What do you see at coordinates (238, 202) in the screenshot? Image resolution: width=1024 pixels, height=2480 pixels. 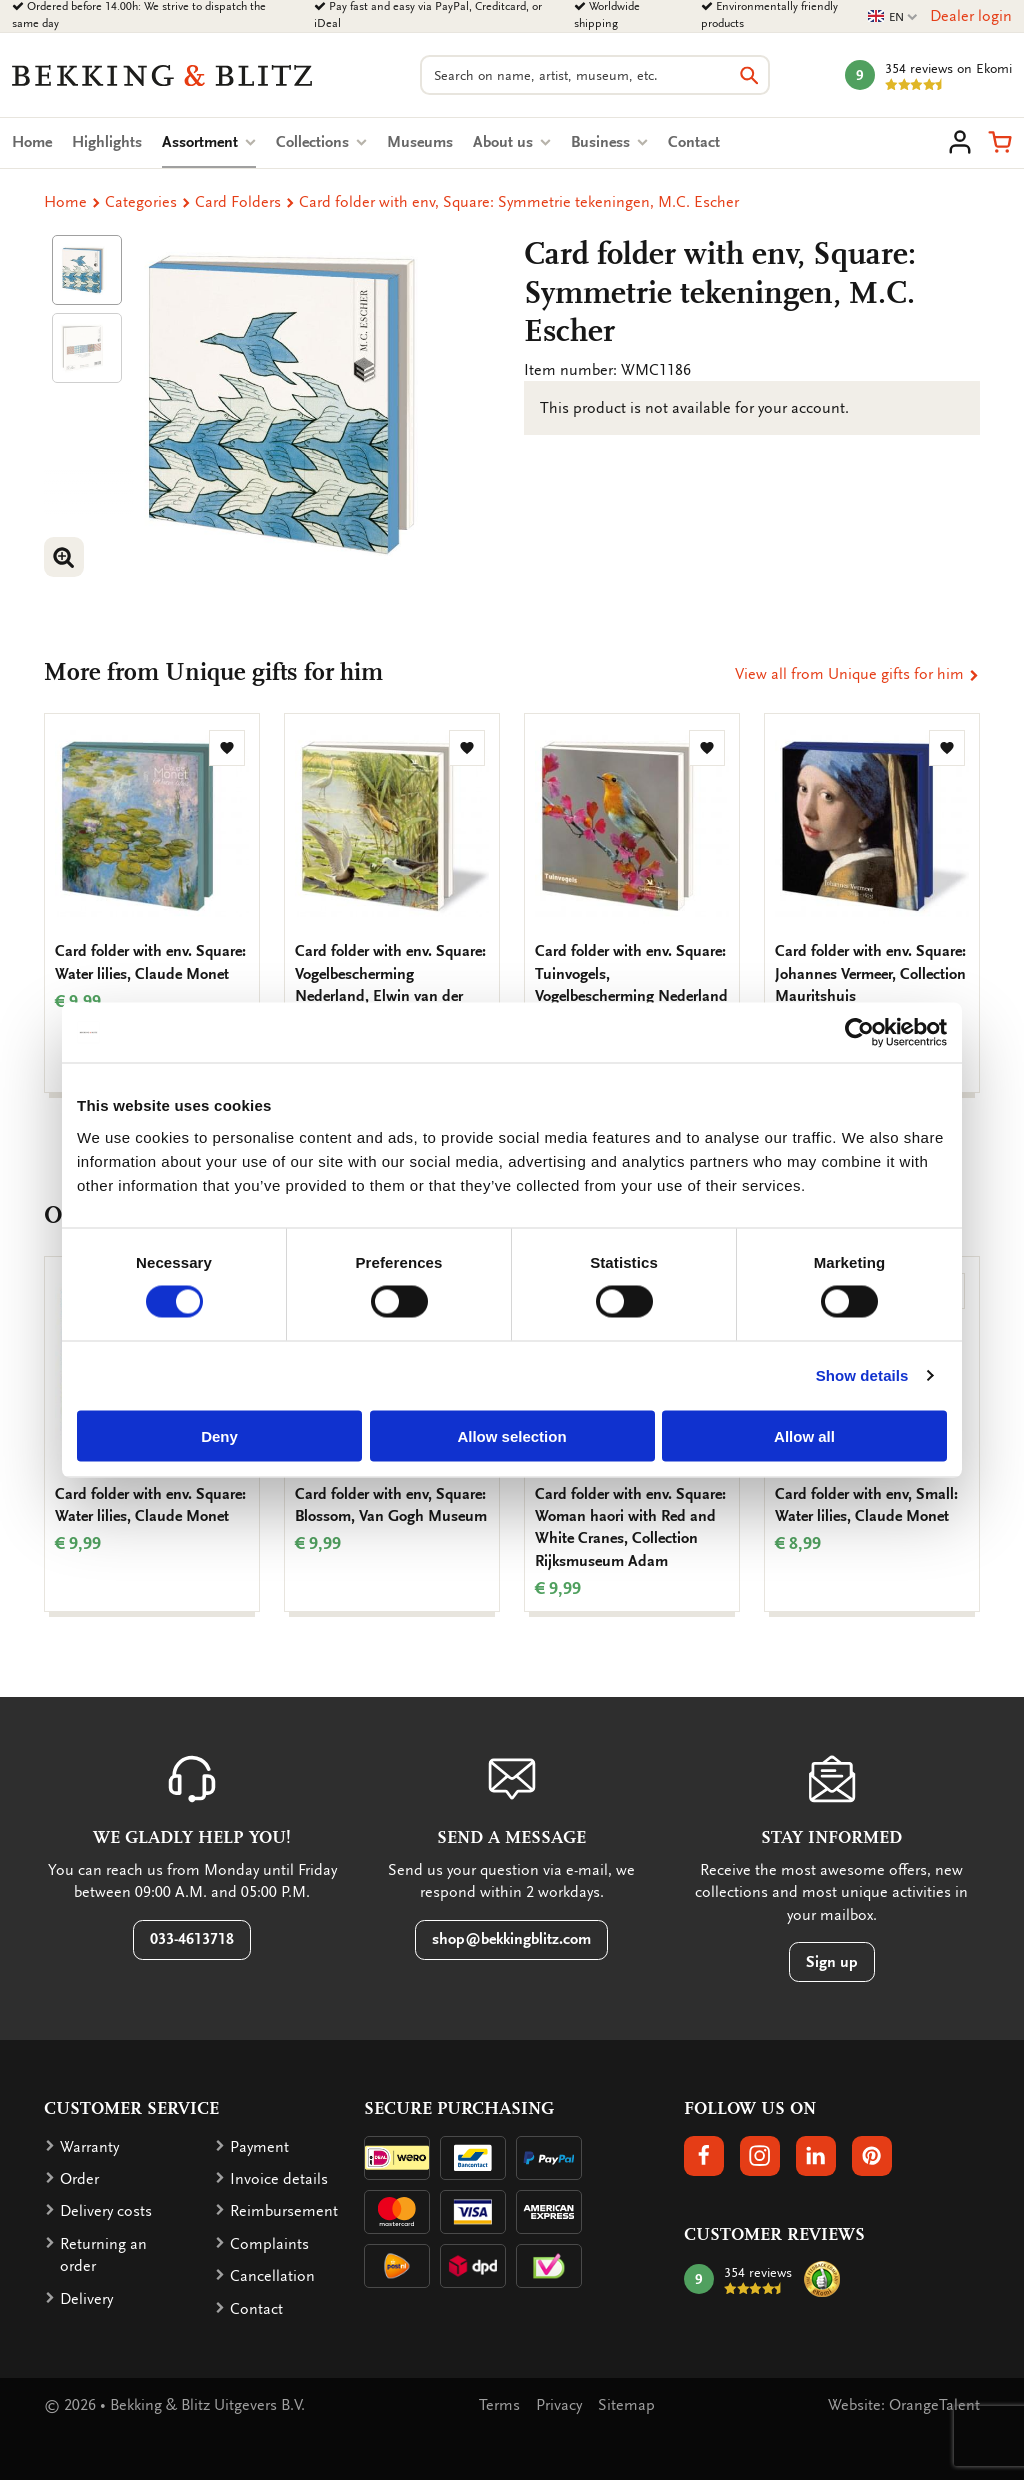 I see `Card Folders` at bounding box center [238, 202].